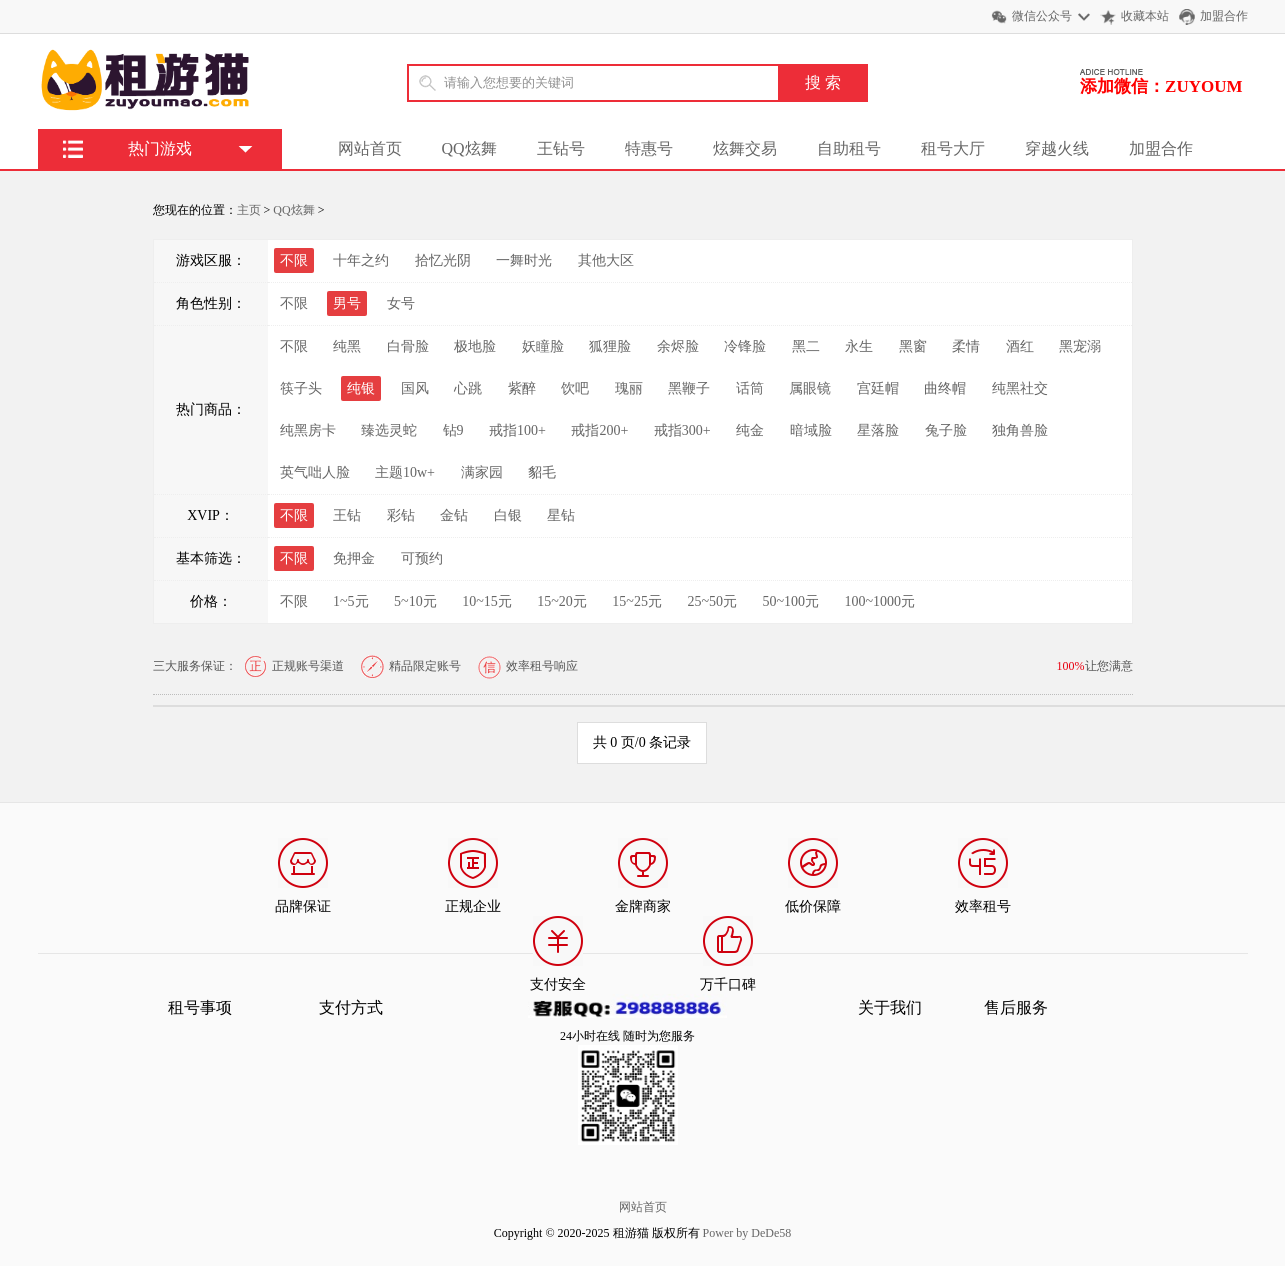  Describe the element at coordinates (606, 260) in the screenshot. I see `其他大区` at that location.